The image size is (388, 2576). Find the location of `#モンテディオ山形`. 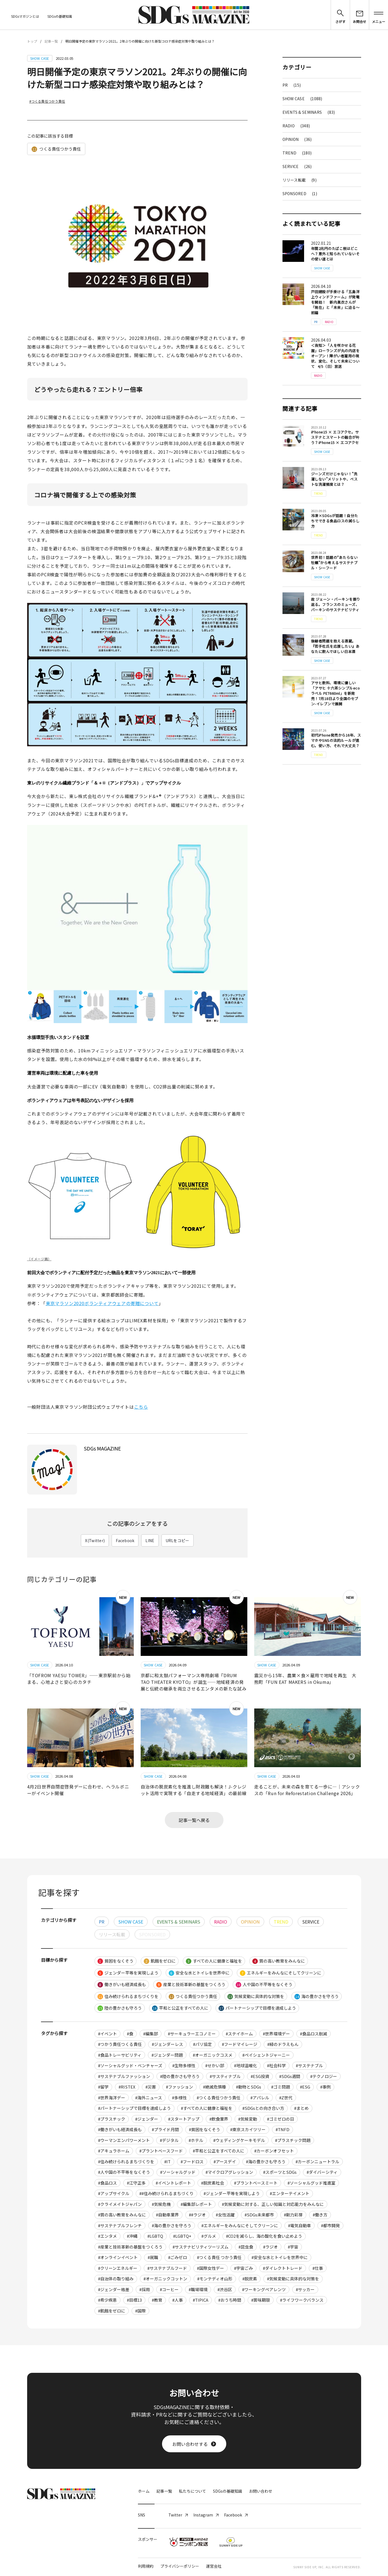

#モンテディオ山形 is located at coordinates (214, 2278).